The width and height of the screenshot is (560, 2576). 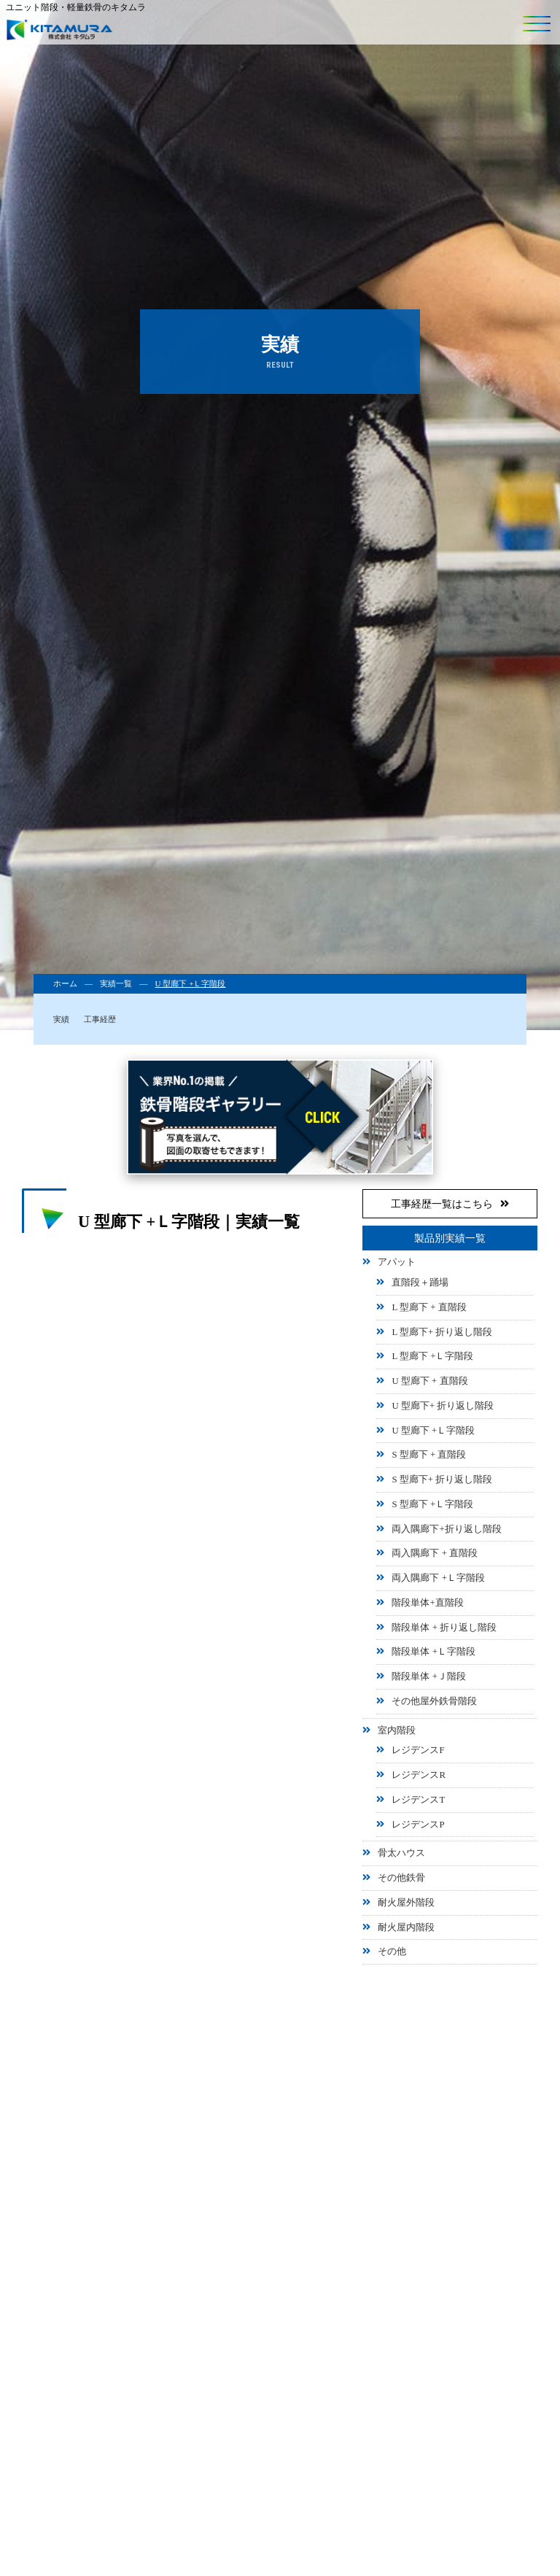 I want to click on 工事経歴一覧はこちら, so click(x=450, y=1204).